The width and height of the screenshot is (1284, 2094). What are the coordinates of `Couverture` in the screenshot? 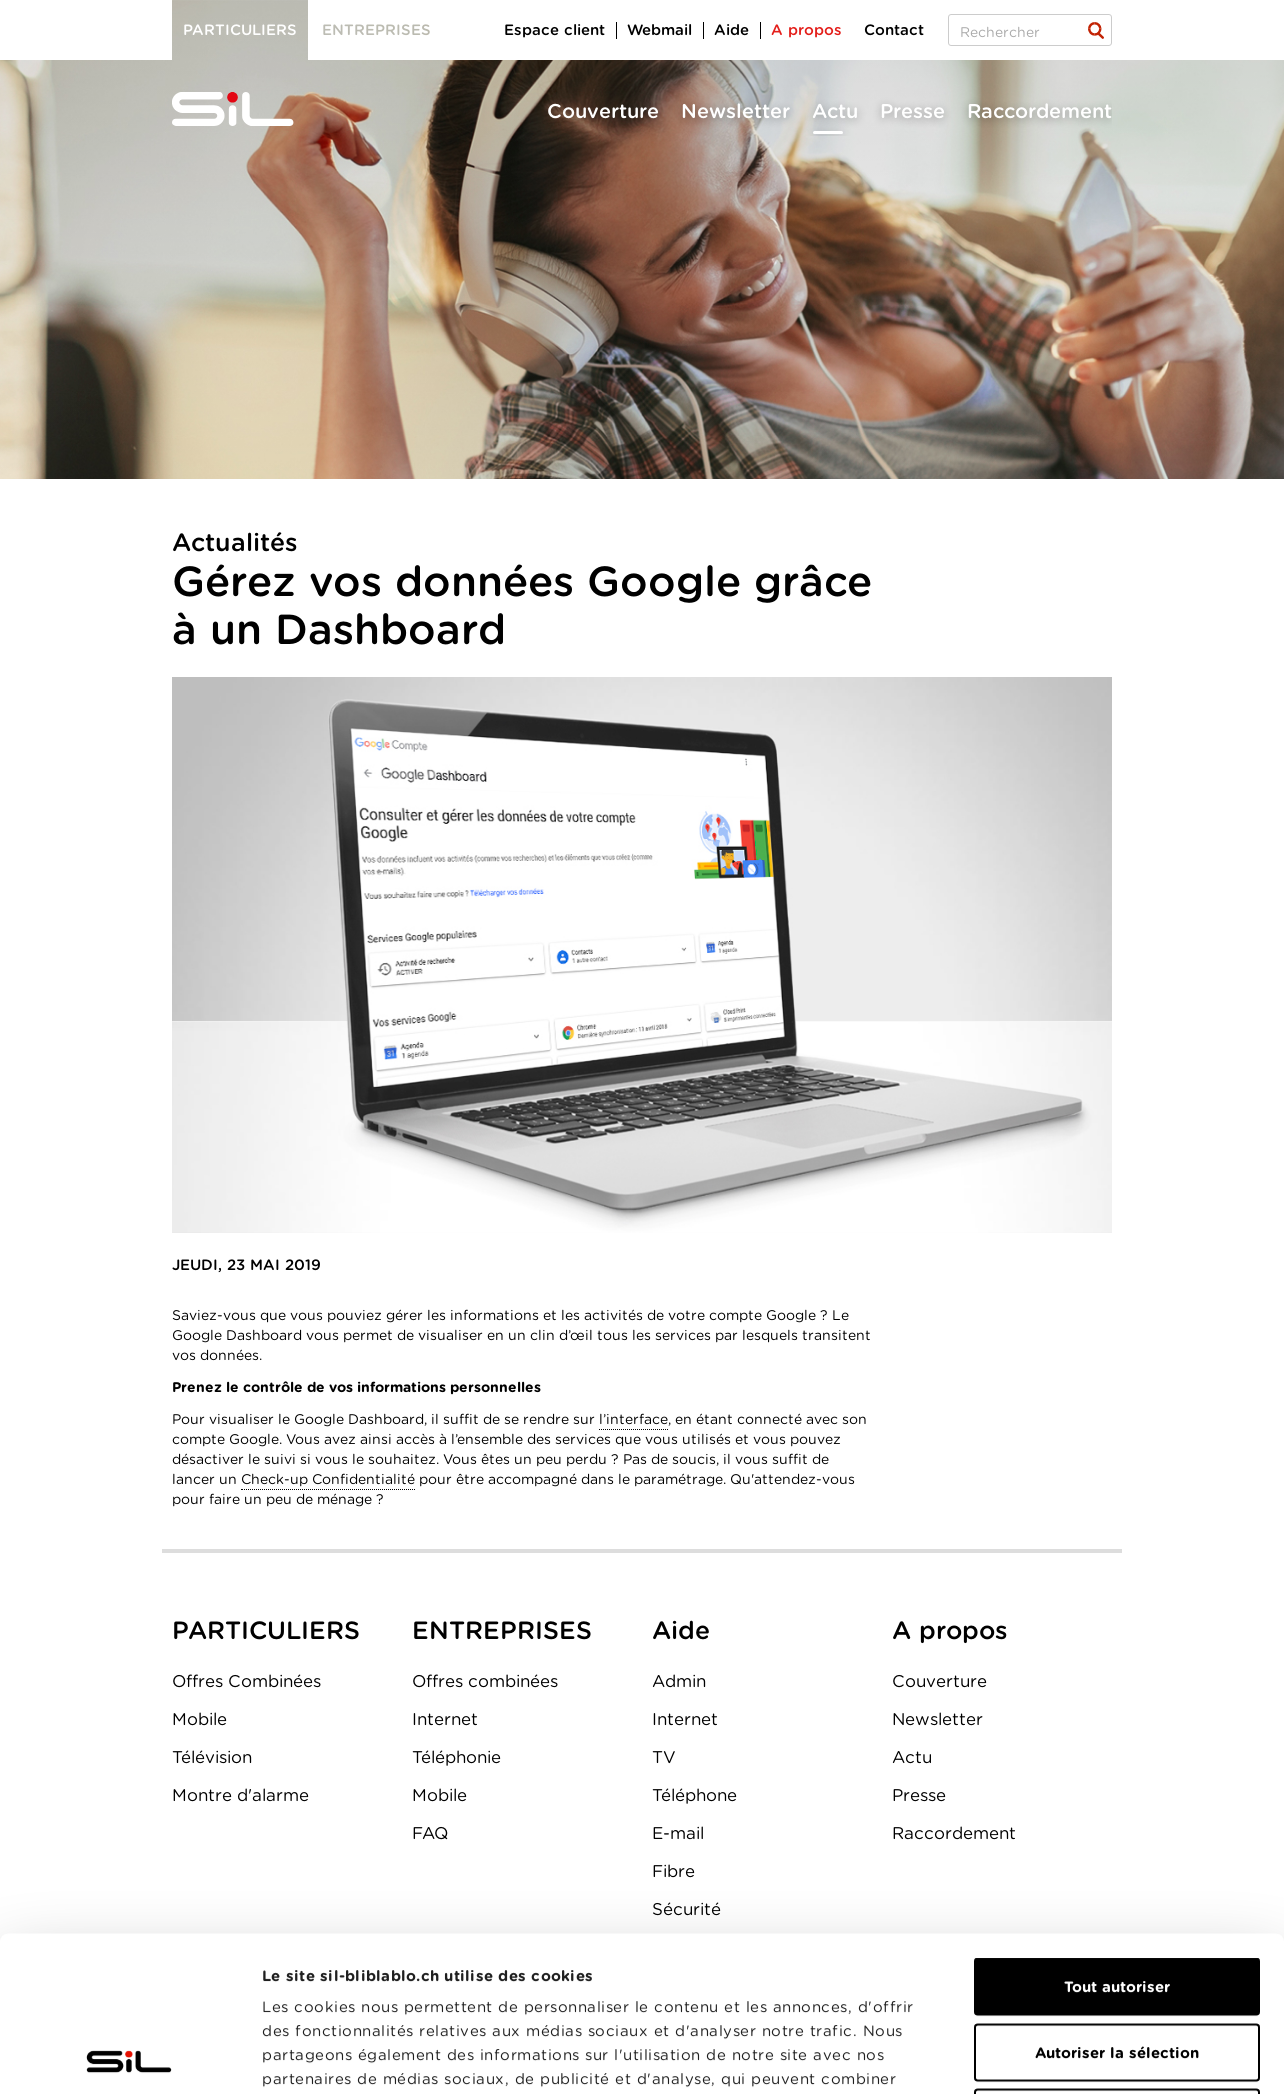 It's located at (603, 111).